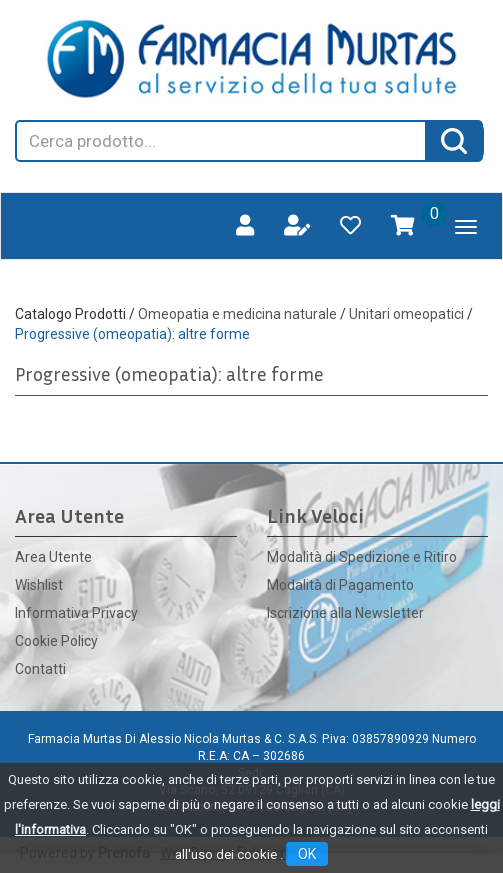 This screenshot has width=503, height=873. I want to click on Contatti, so click(40, 669).